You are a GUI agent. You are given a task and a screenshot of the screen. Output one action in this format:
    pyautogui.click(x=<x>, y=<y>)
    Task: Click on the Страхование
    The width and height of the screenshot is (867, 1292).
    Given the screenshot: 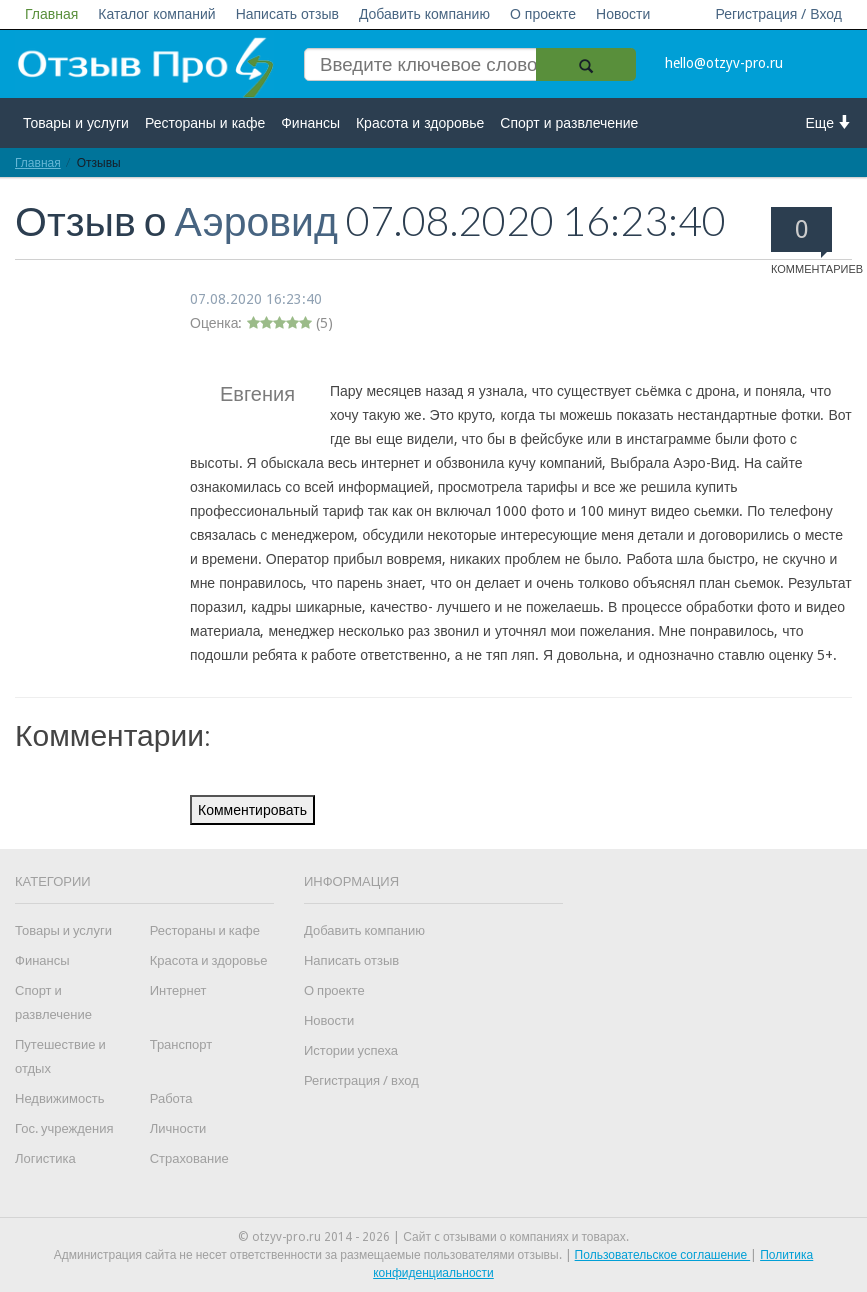 What is the action you would take?
    pyautogui.click(x=189, y=1158)
    